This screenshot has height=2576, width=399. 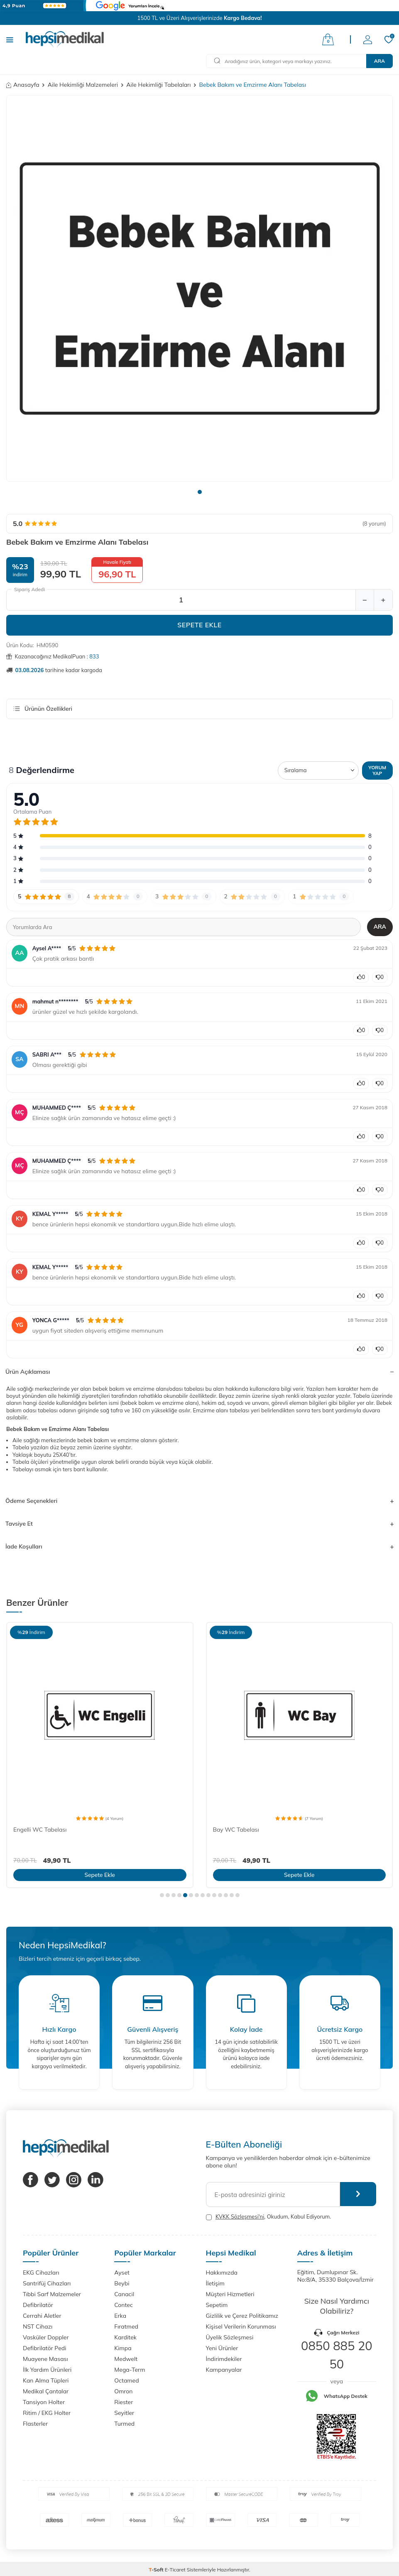 I want to click on İletişim, so click(x=215, y=2283).